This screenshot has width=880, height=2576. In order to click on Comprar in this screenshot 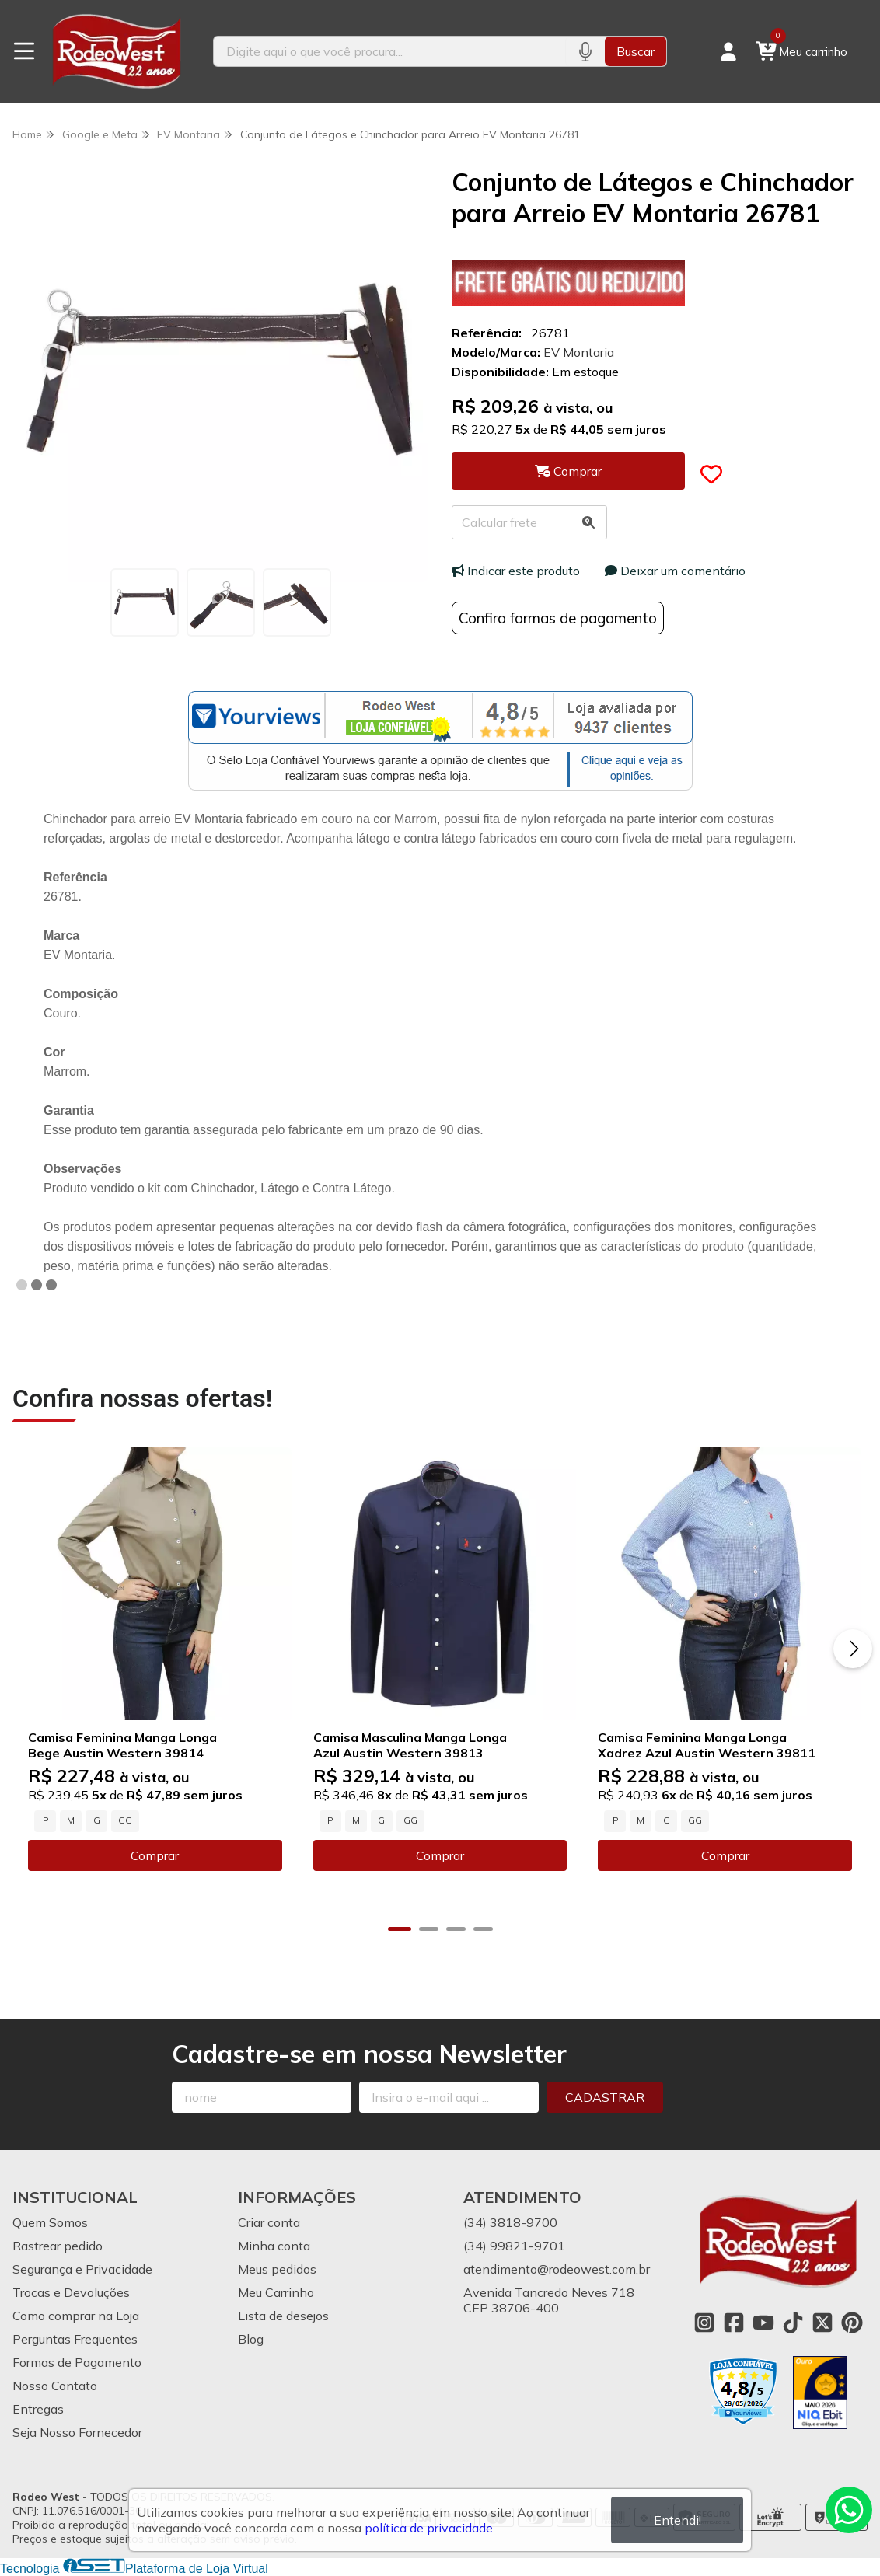, I will do `click(155, 1855)`.